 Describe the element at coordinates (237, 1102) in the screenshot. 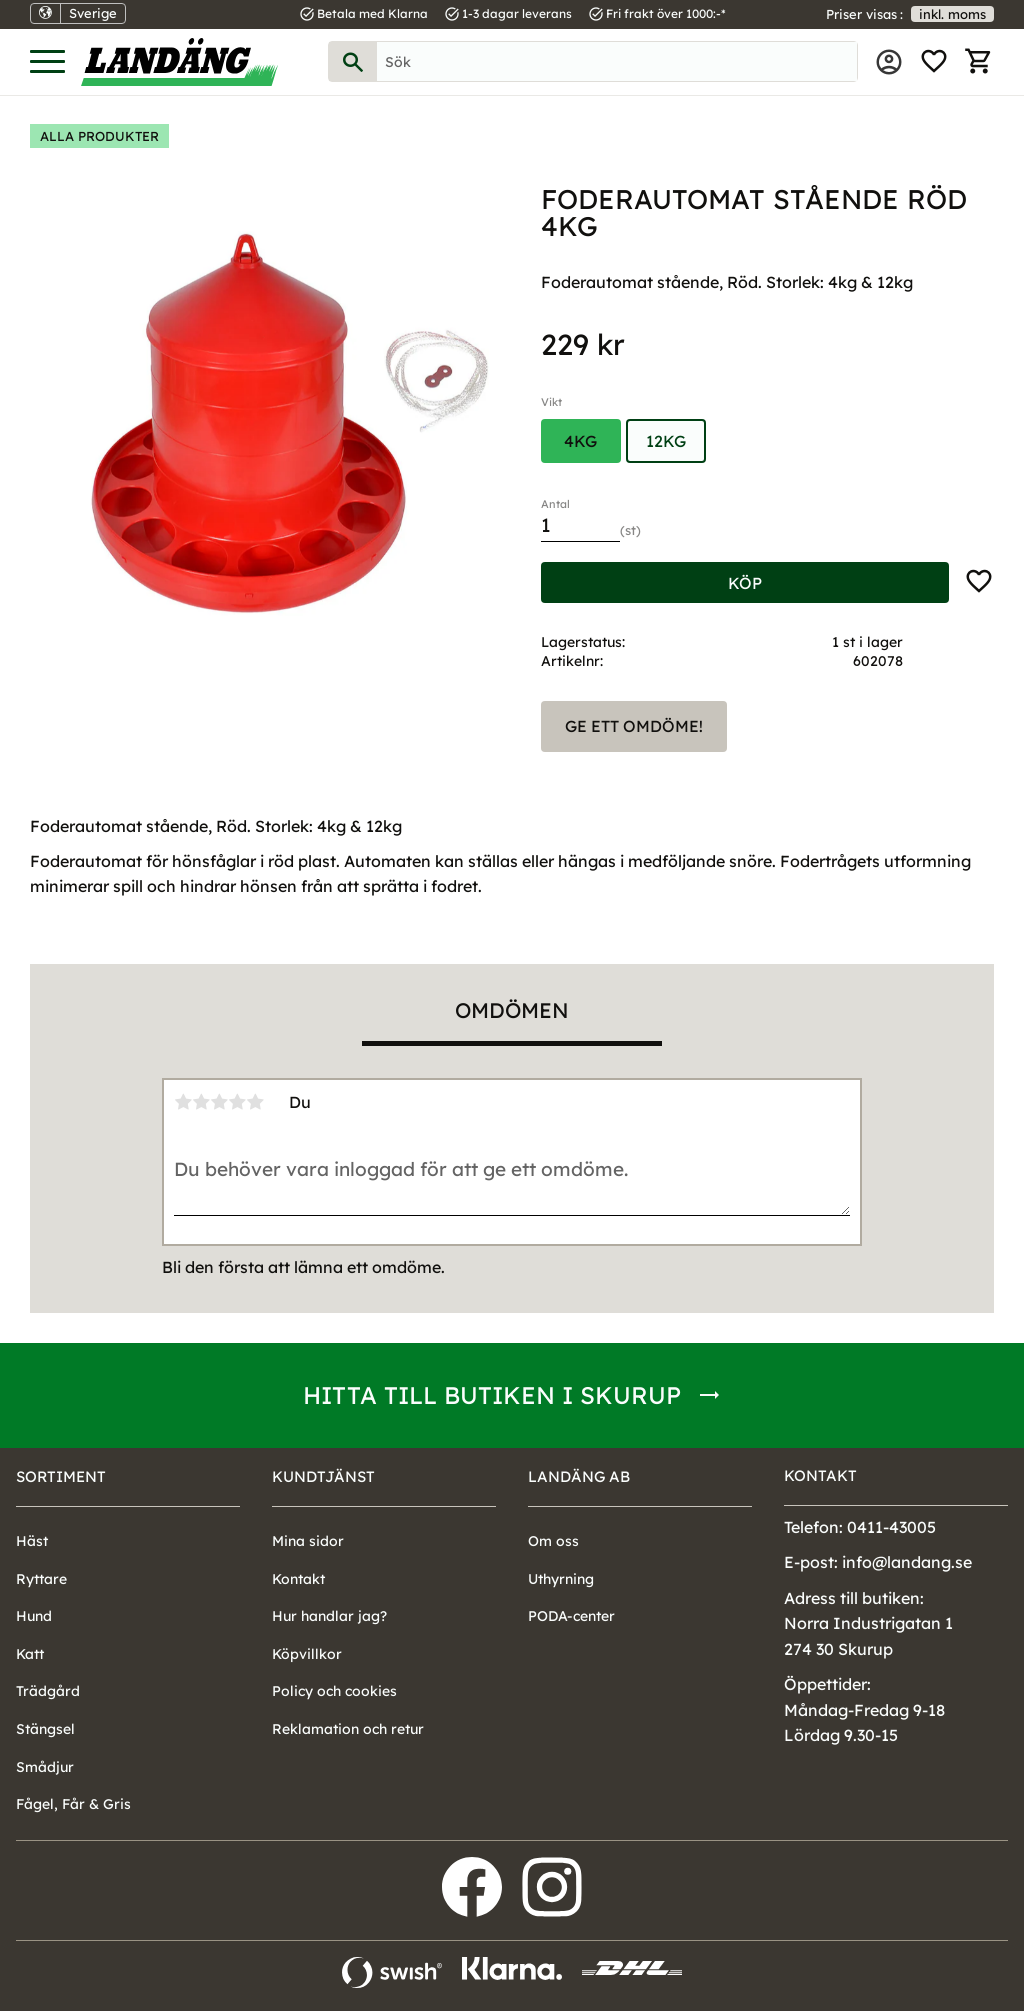

I see `4 stjärnor` at that location.